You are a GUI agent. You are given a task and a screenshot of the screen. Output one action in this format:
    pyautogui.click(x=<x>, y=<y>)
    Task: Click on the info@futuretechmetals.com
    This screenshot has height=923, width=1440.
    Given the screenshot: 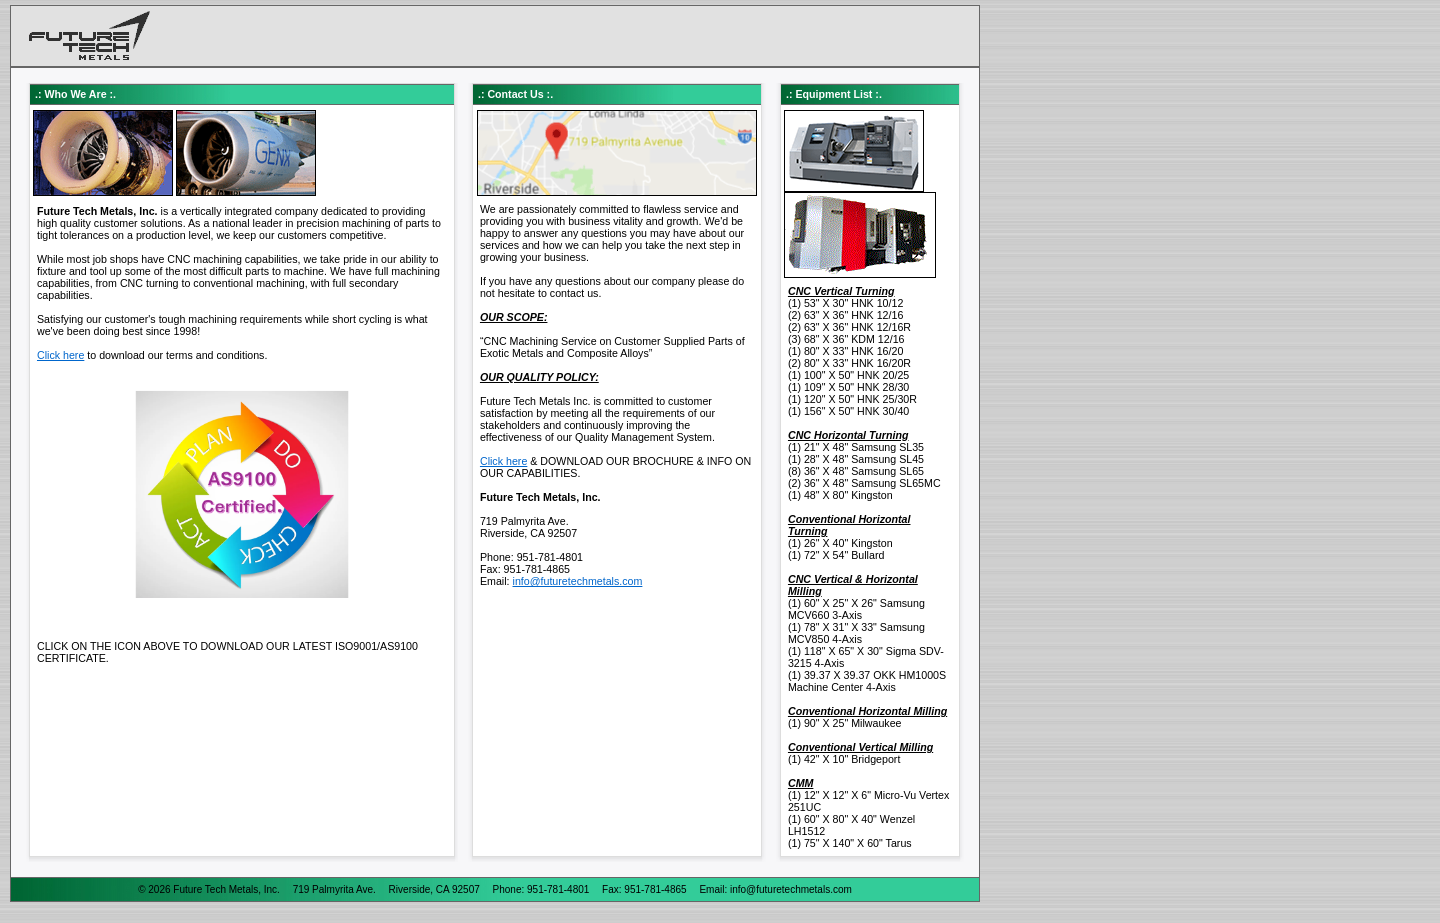 What is the action you would take?
    pyautogui.click(x=578, y=581)
    